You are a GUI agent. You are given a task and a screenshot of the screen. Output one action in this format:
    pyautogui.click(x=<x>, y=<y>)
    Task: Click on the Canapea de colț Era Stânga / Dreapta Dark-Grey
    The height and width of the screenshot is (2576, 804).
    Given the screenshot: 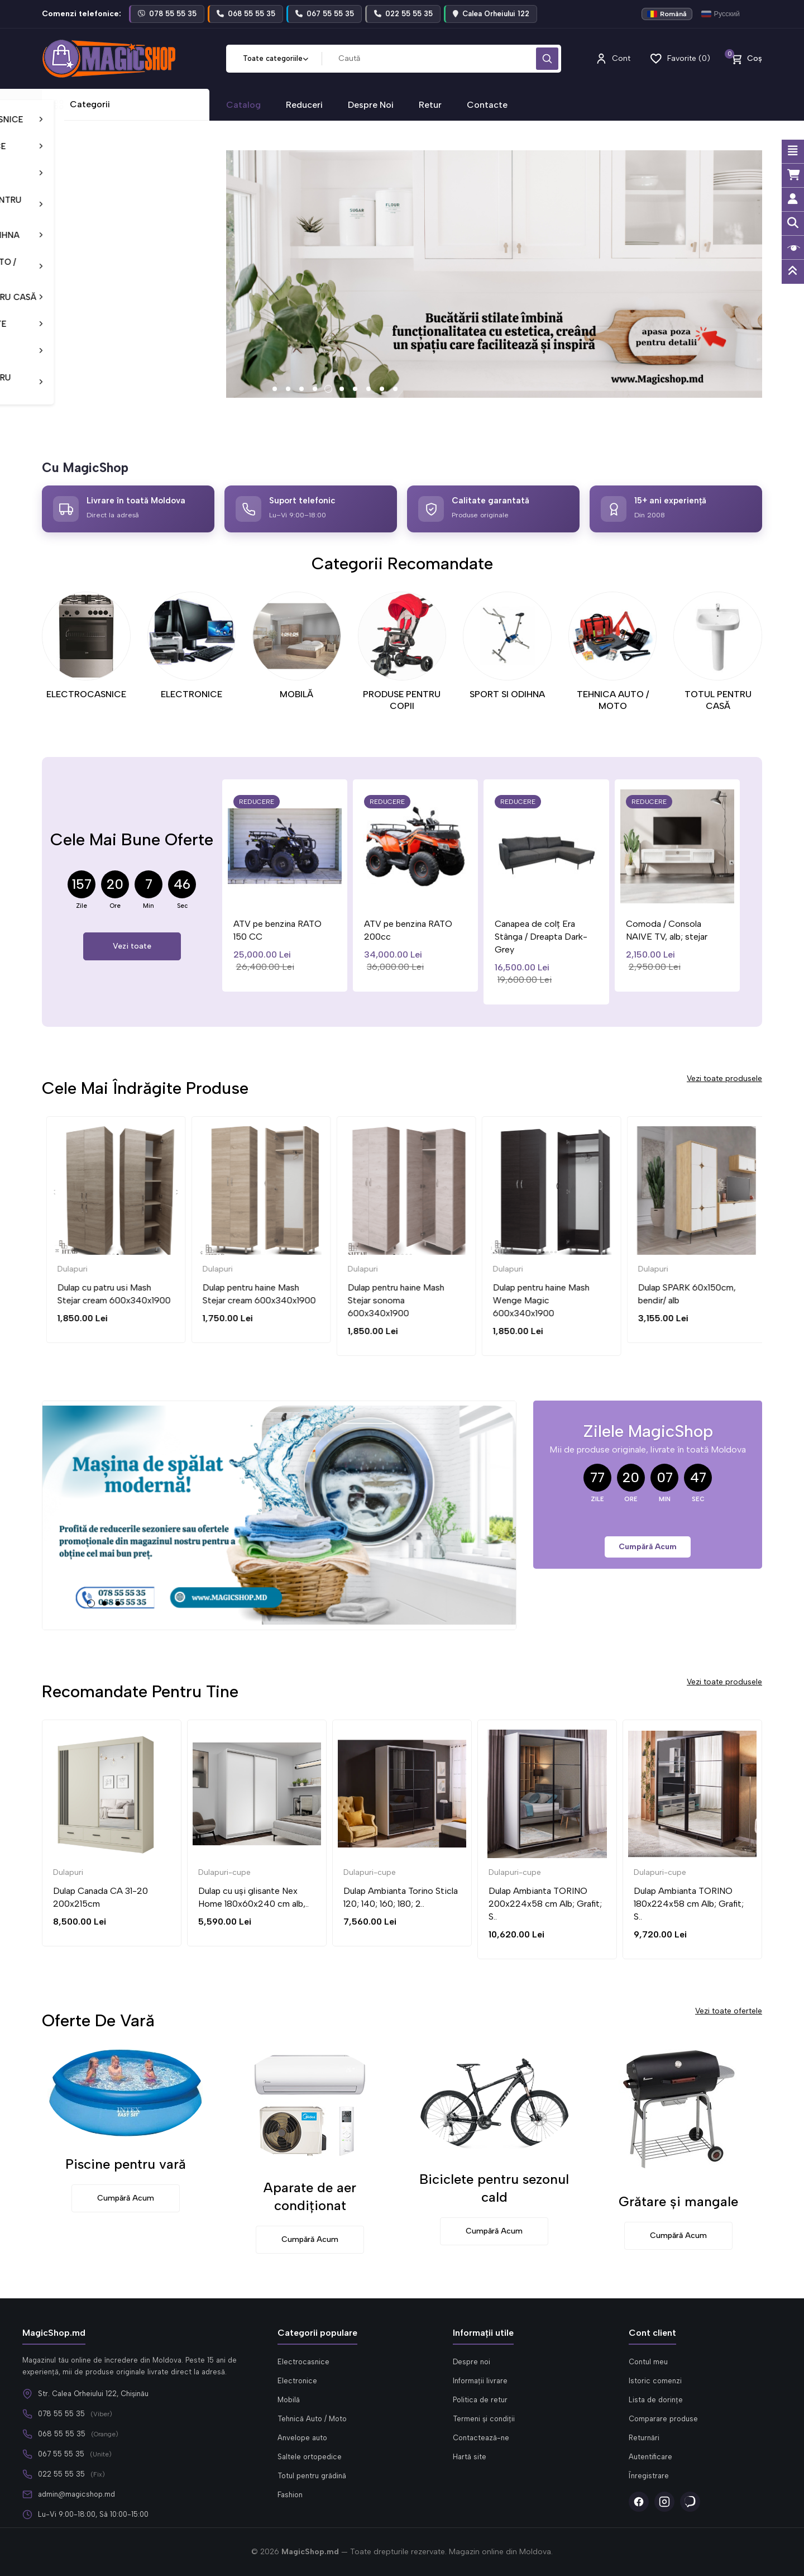 What is the action you would take?
    pyautogui.click(x=576, y=936)
    